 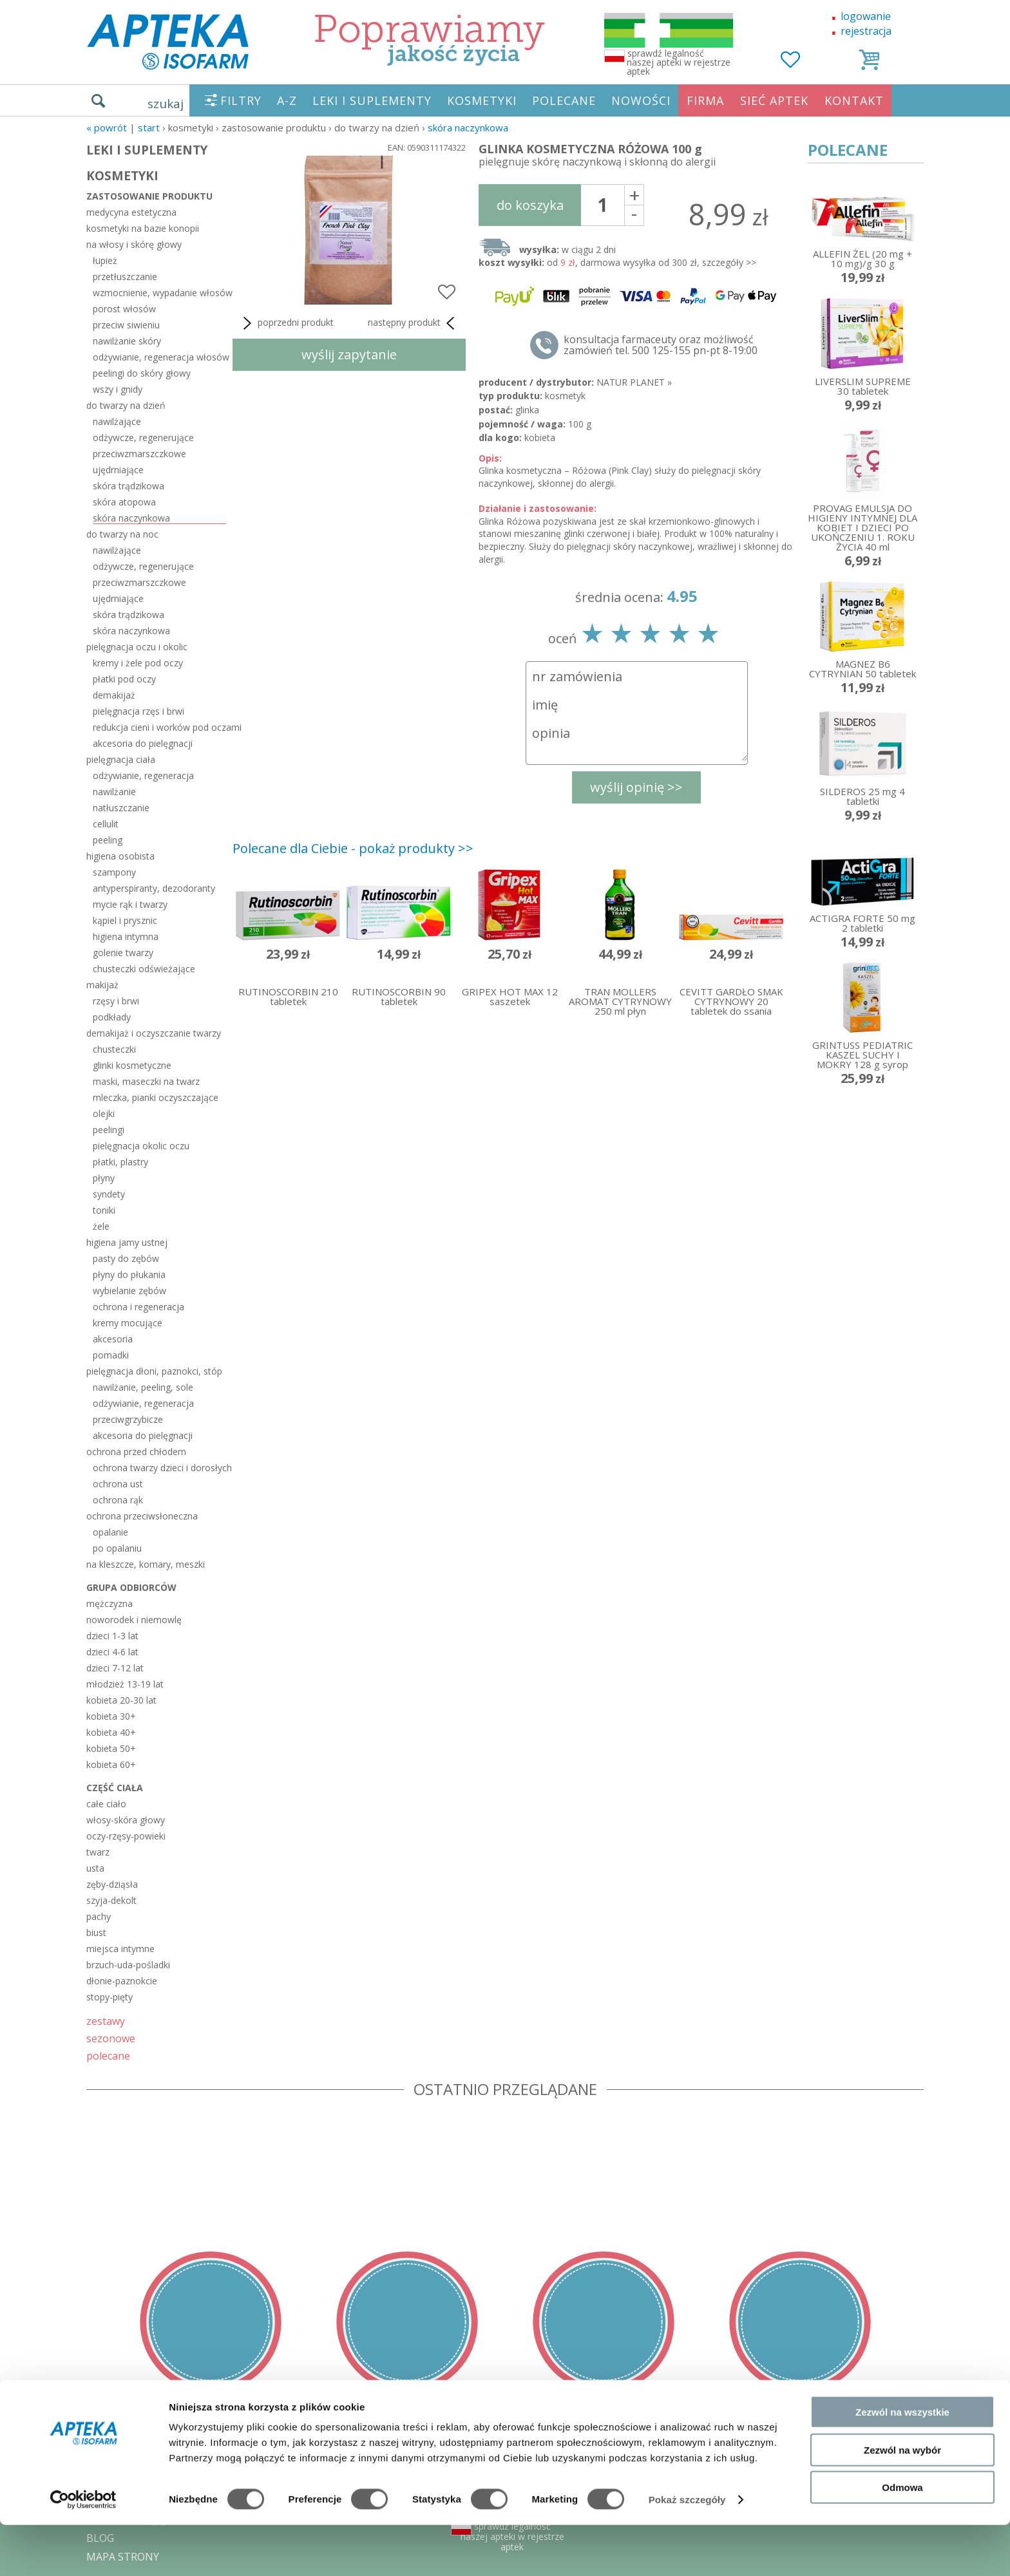 What do you see at coordinates (109, 1997) in the screenshot?
I see `stopy-pięty` at bounding box center [109, 1997].